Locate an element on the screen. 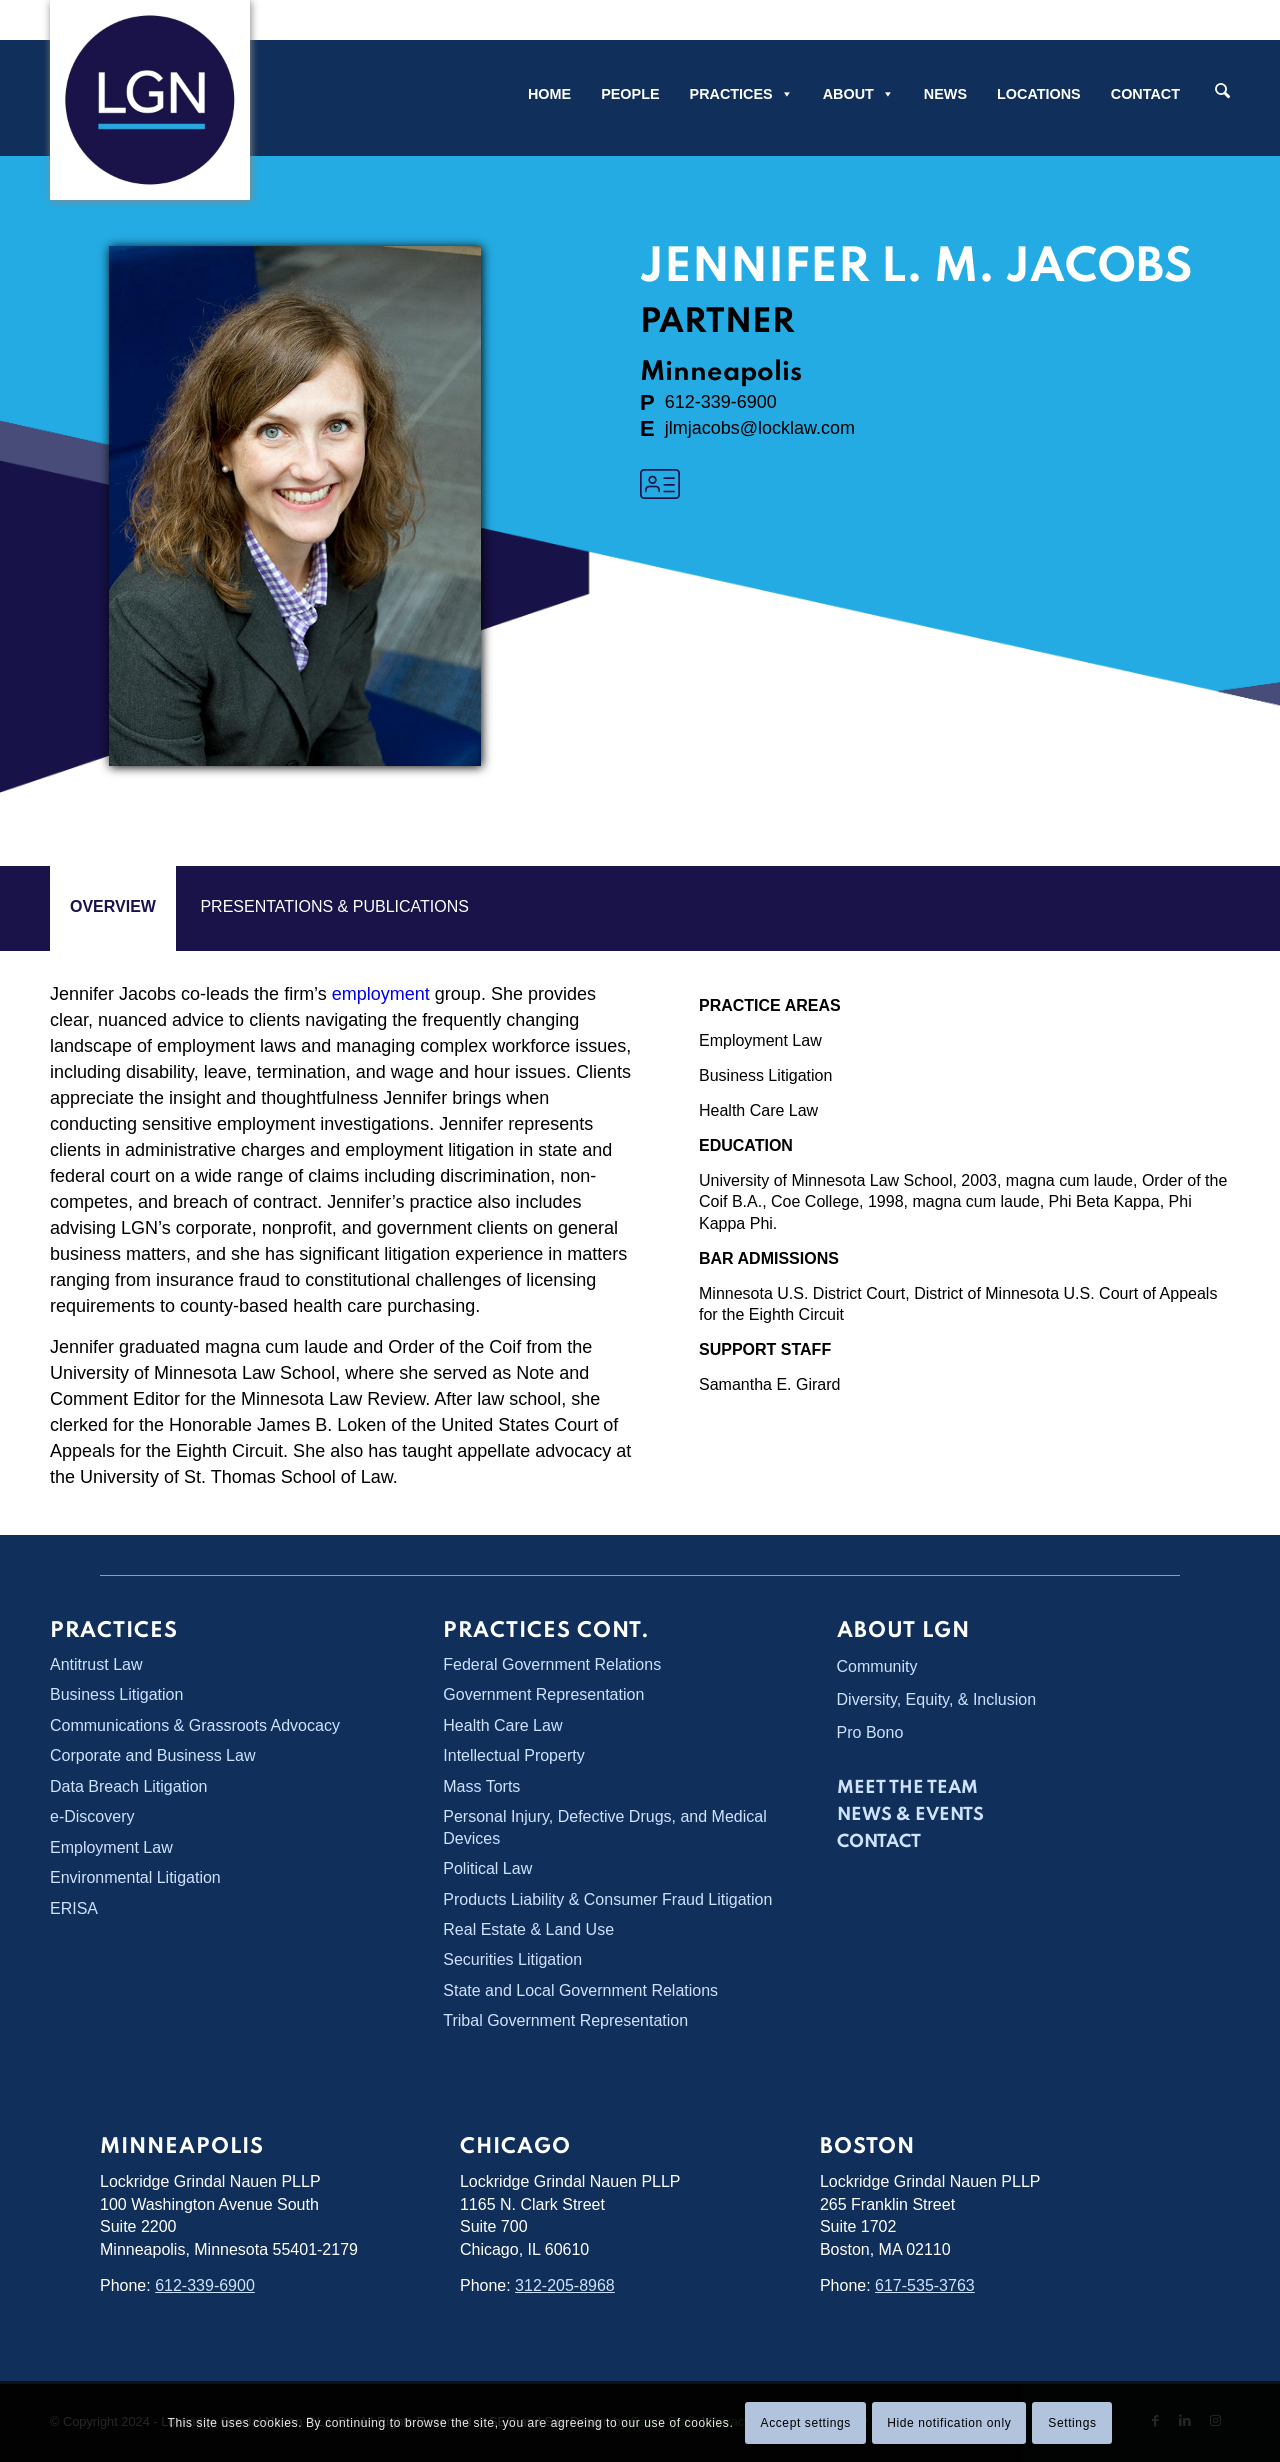  Real Estate & Land Use is located at coordinates (528, 1929).